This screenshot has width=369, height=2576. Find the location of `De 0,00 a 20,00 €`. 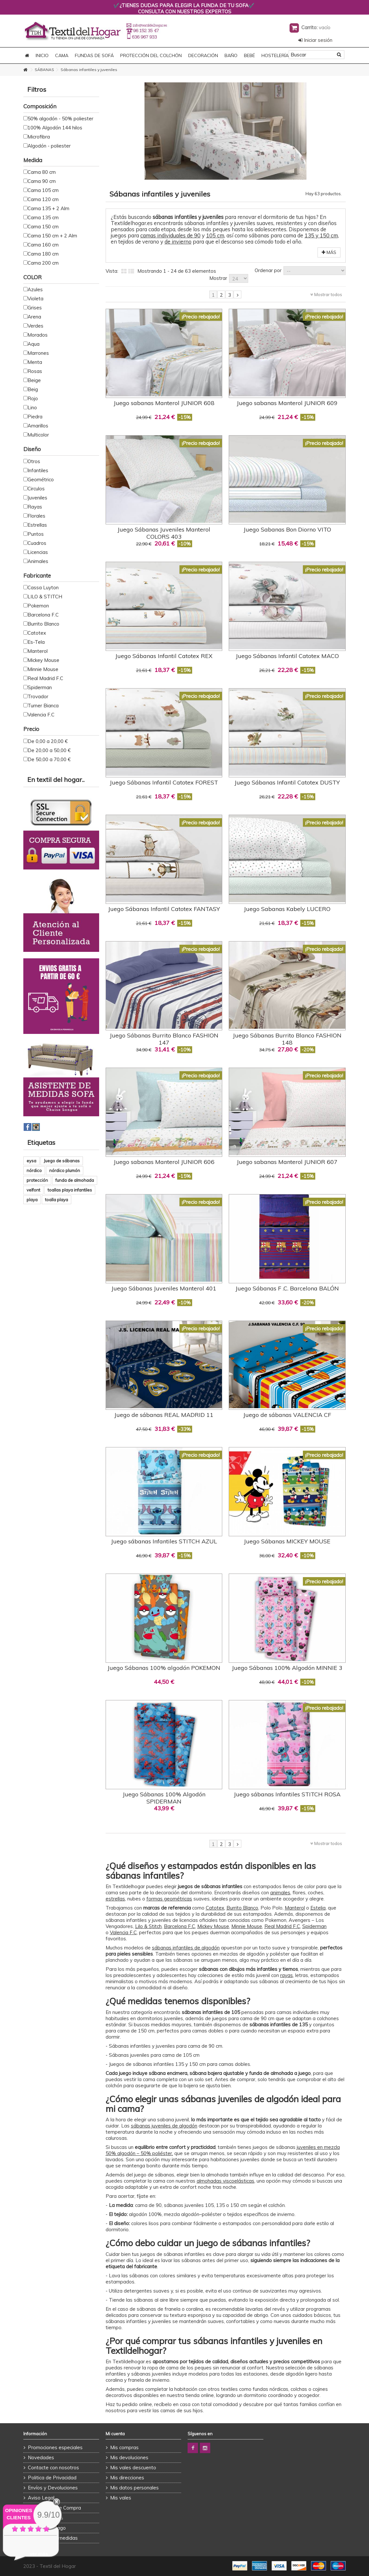

De 0,00 a 20,00 € is located at coordinates (48, 741).